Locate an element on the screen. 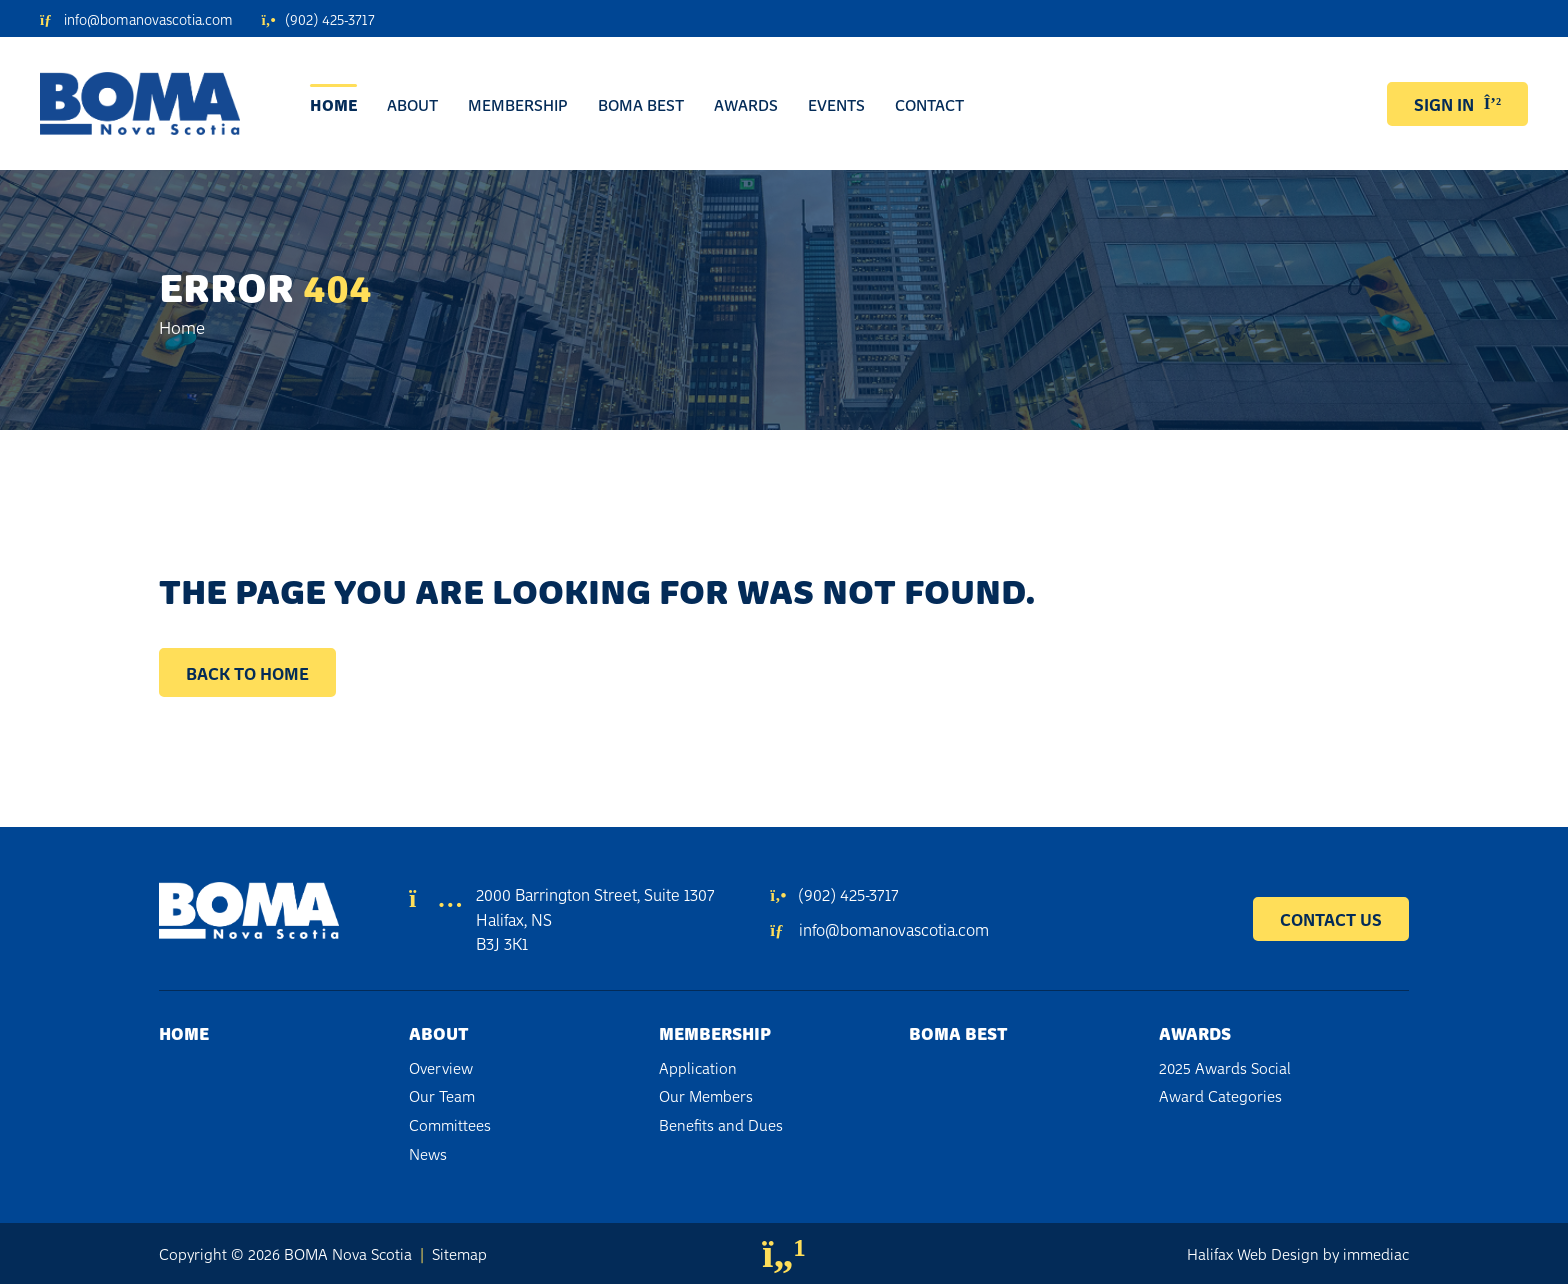 The image size is (1568, 1284). Our Team is located at coordinates (442, 1095).